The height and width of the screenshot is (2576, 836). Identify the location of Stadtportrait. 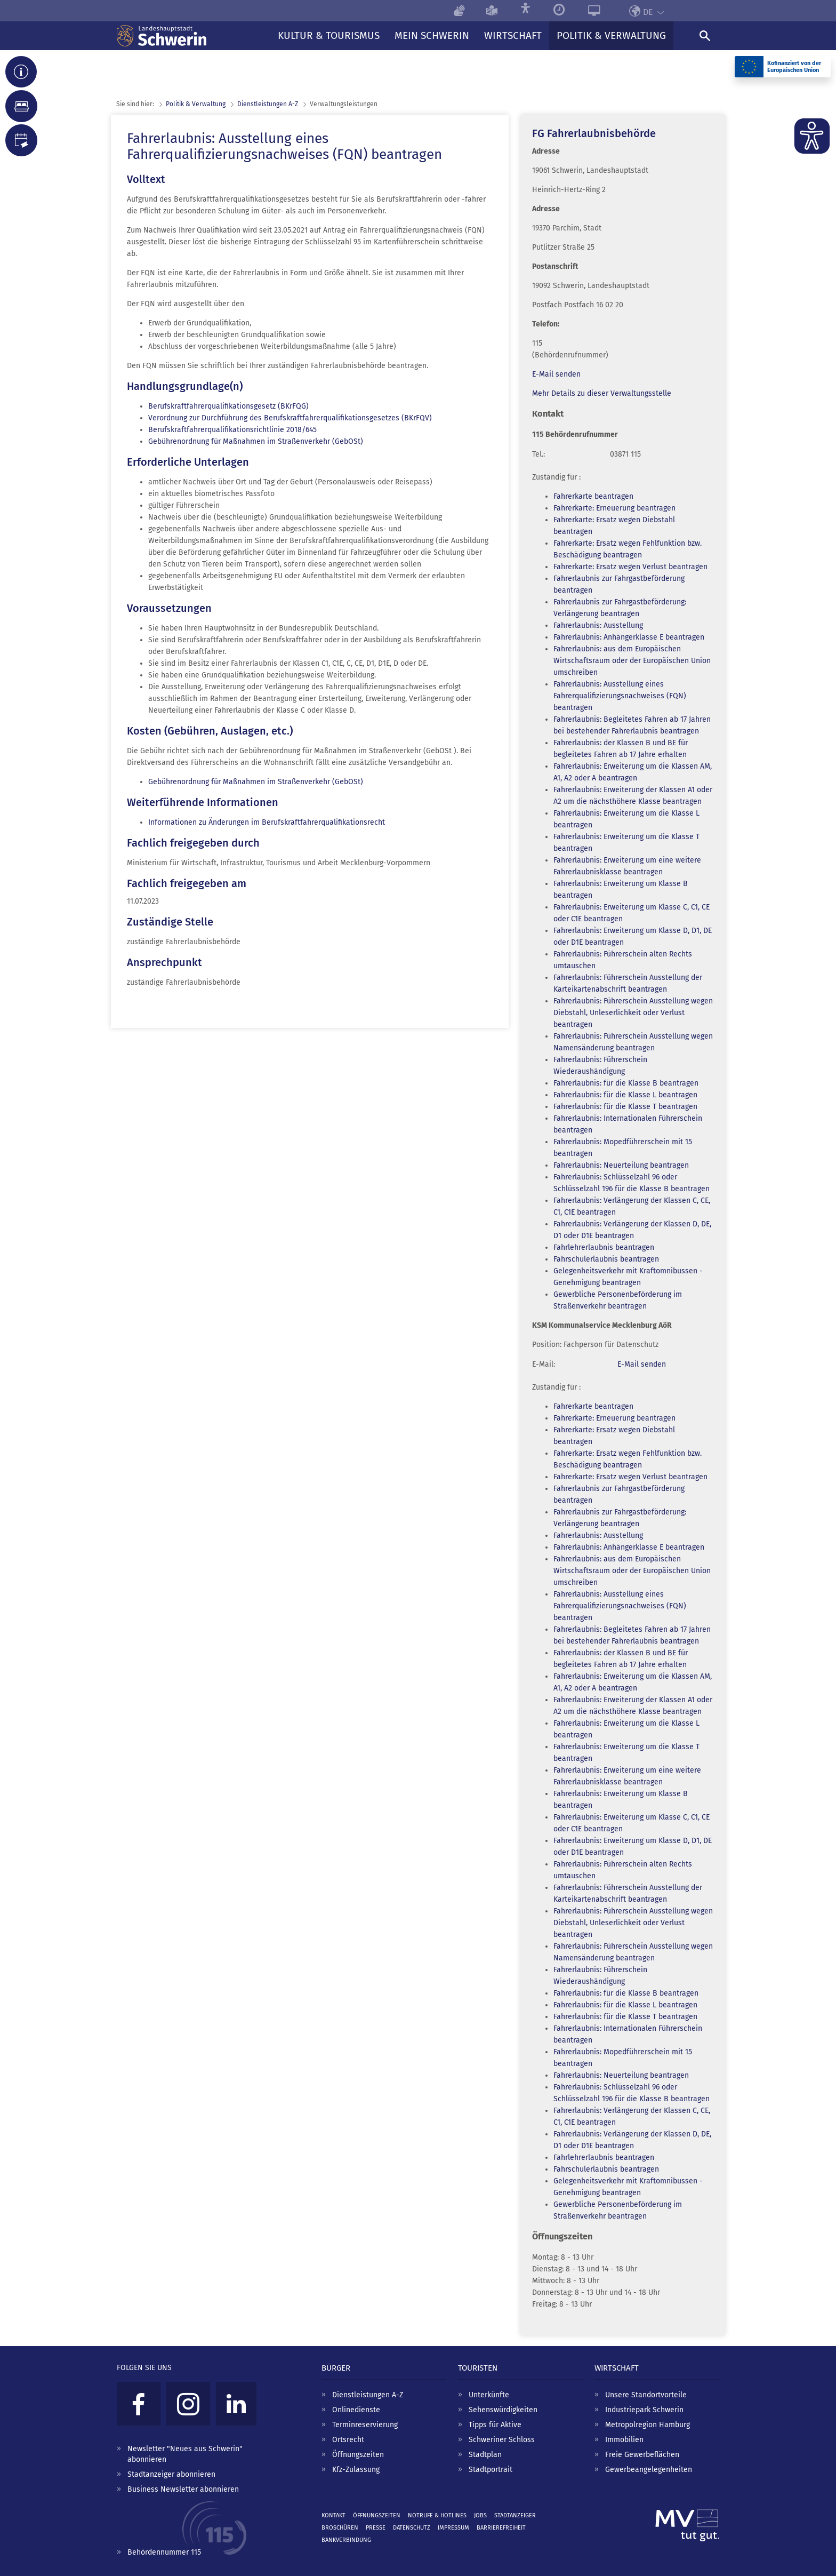
(490, 2469).